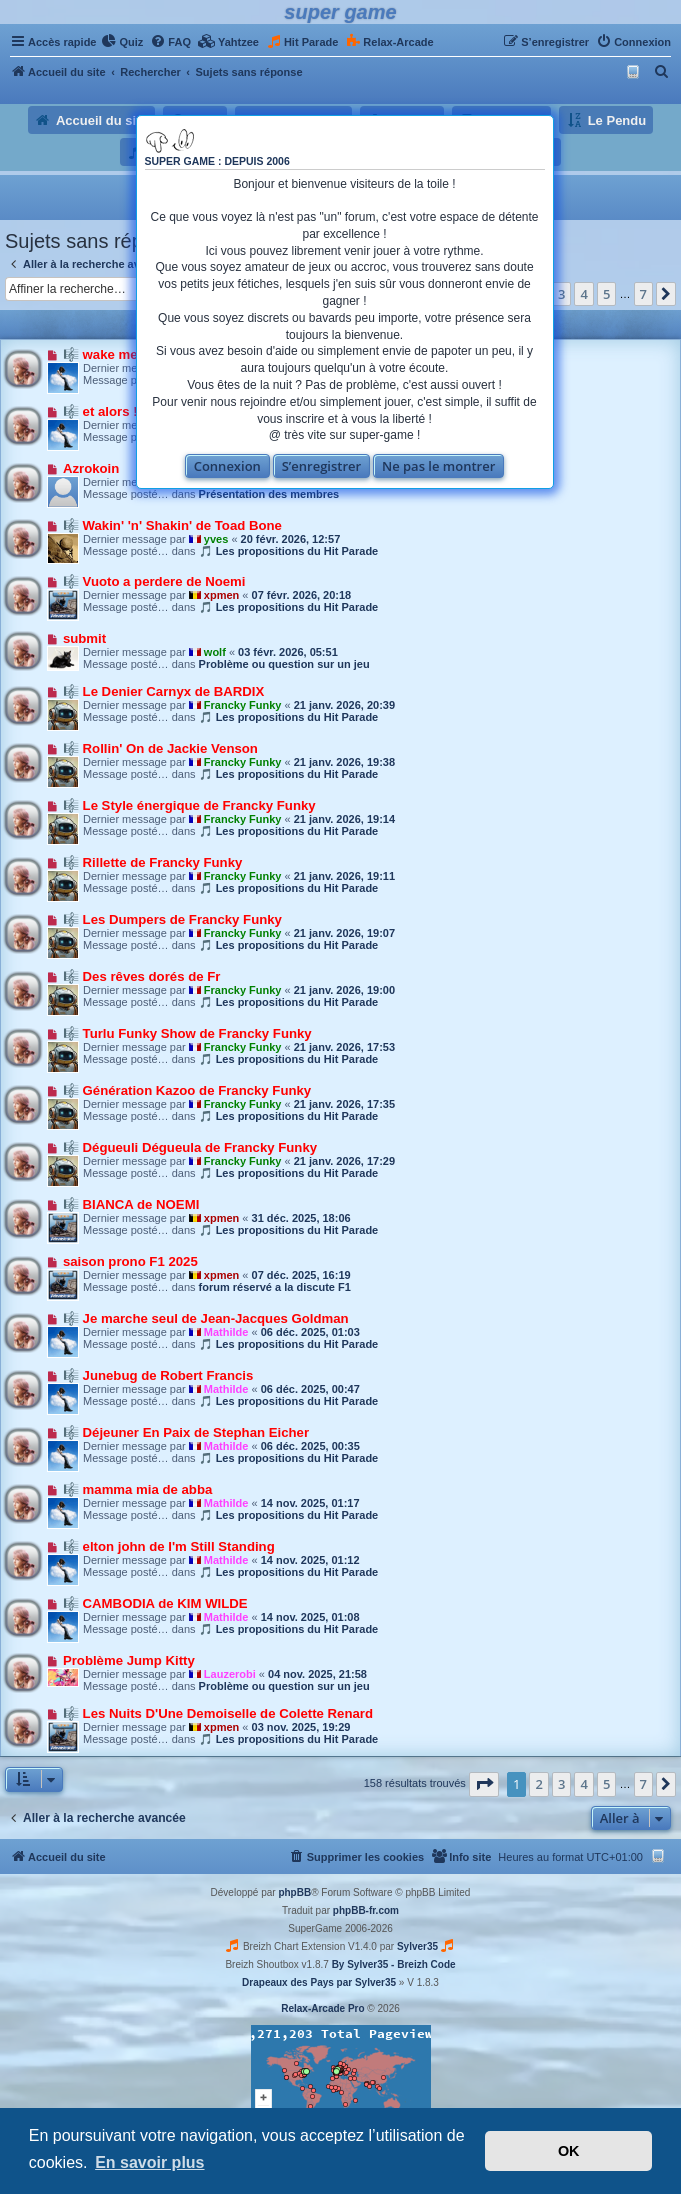  Describe the element at coordinates (132, 411) in the screenshot. I see `🎼 et alors ! de SHY'M` at that location.